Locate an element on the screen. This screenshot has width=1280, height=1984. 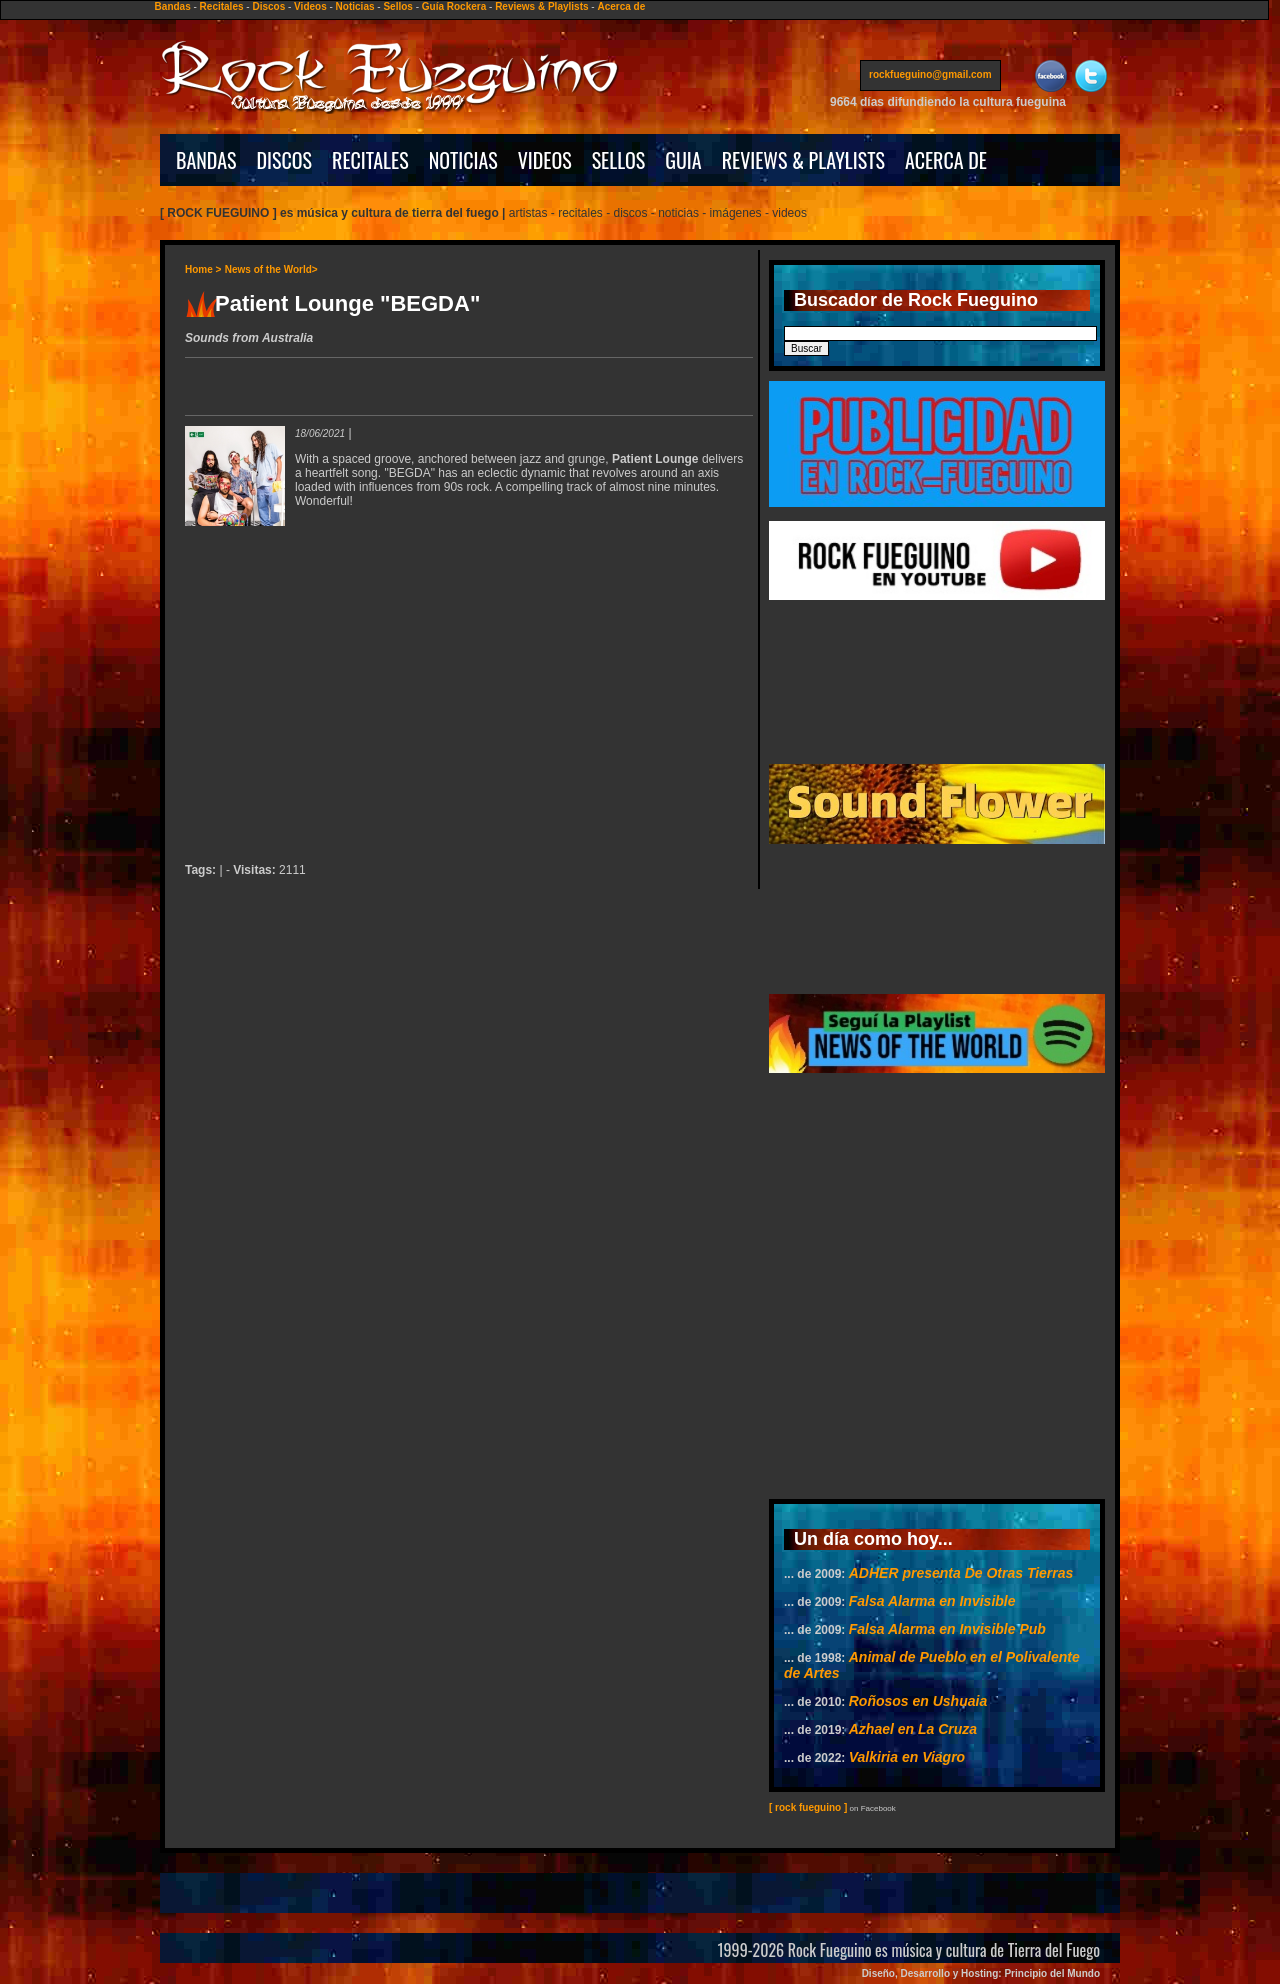
Reviews & Playlists is located at coordinates (541, 6).